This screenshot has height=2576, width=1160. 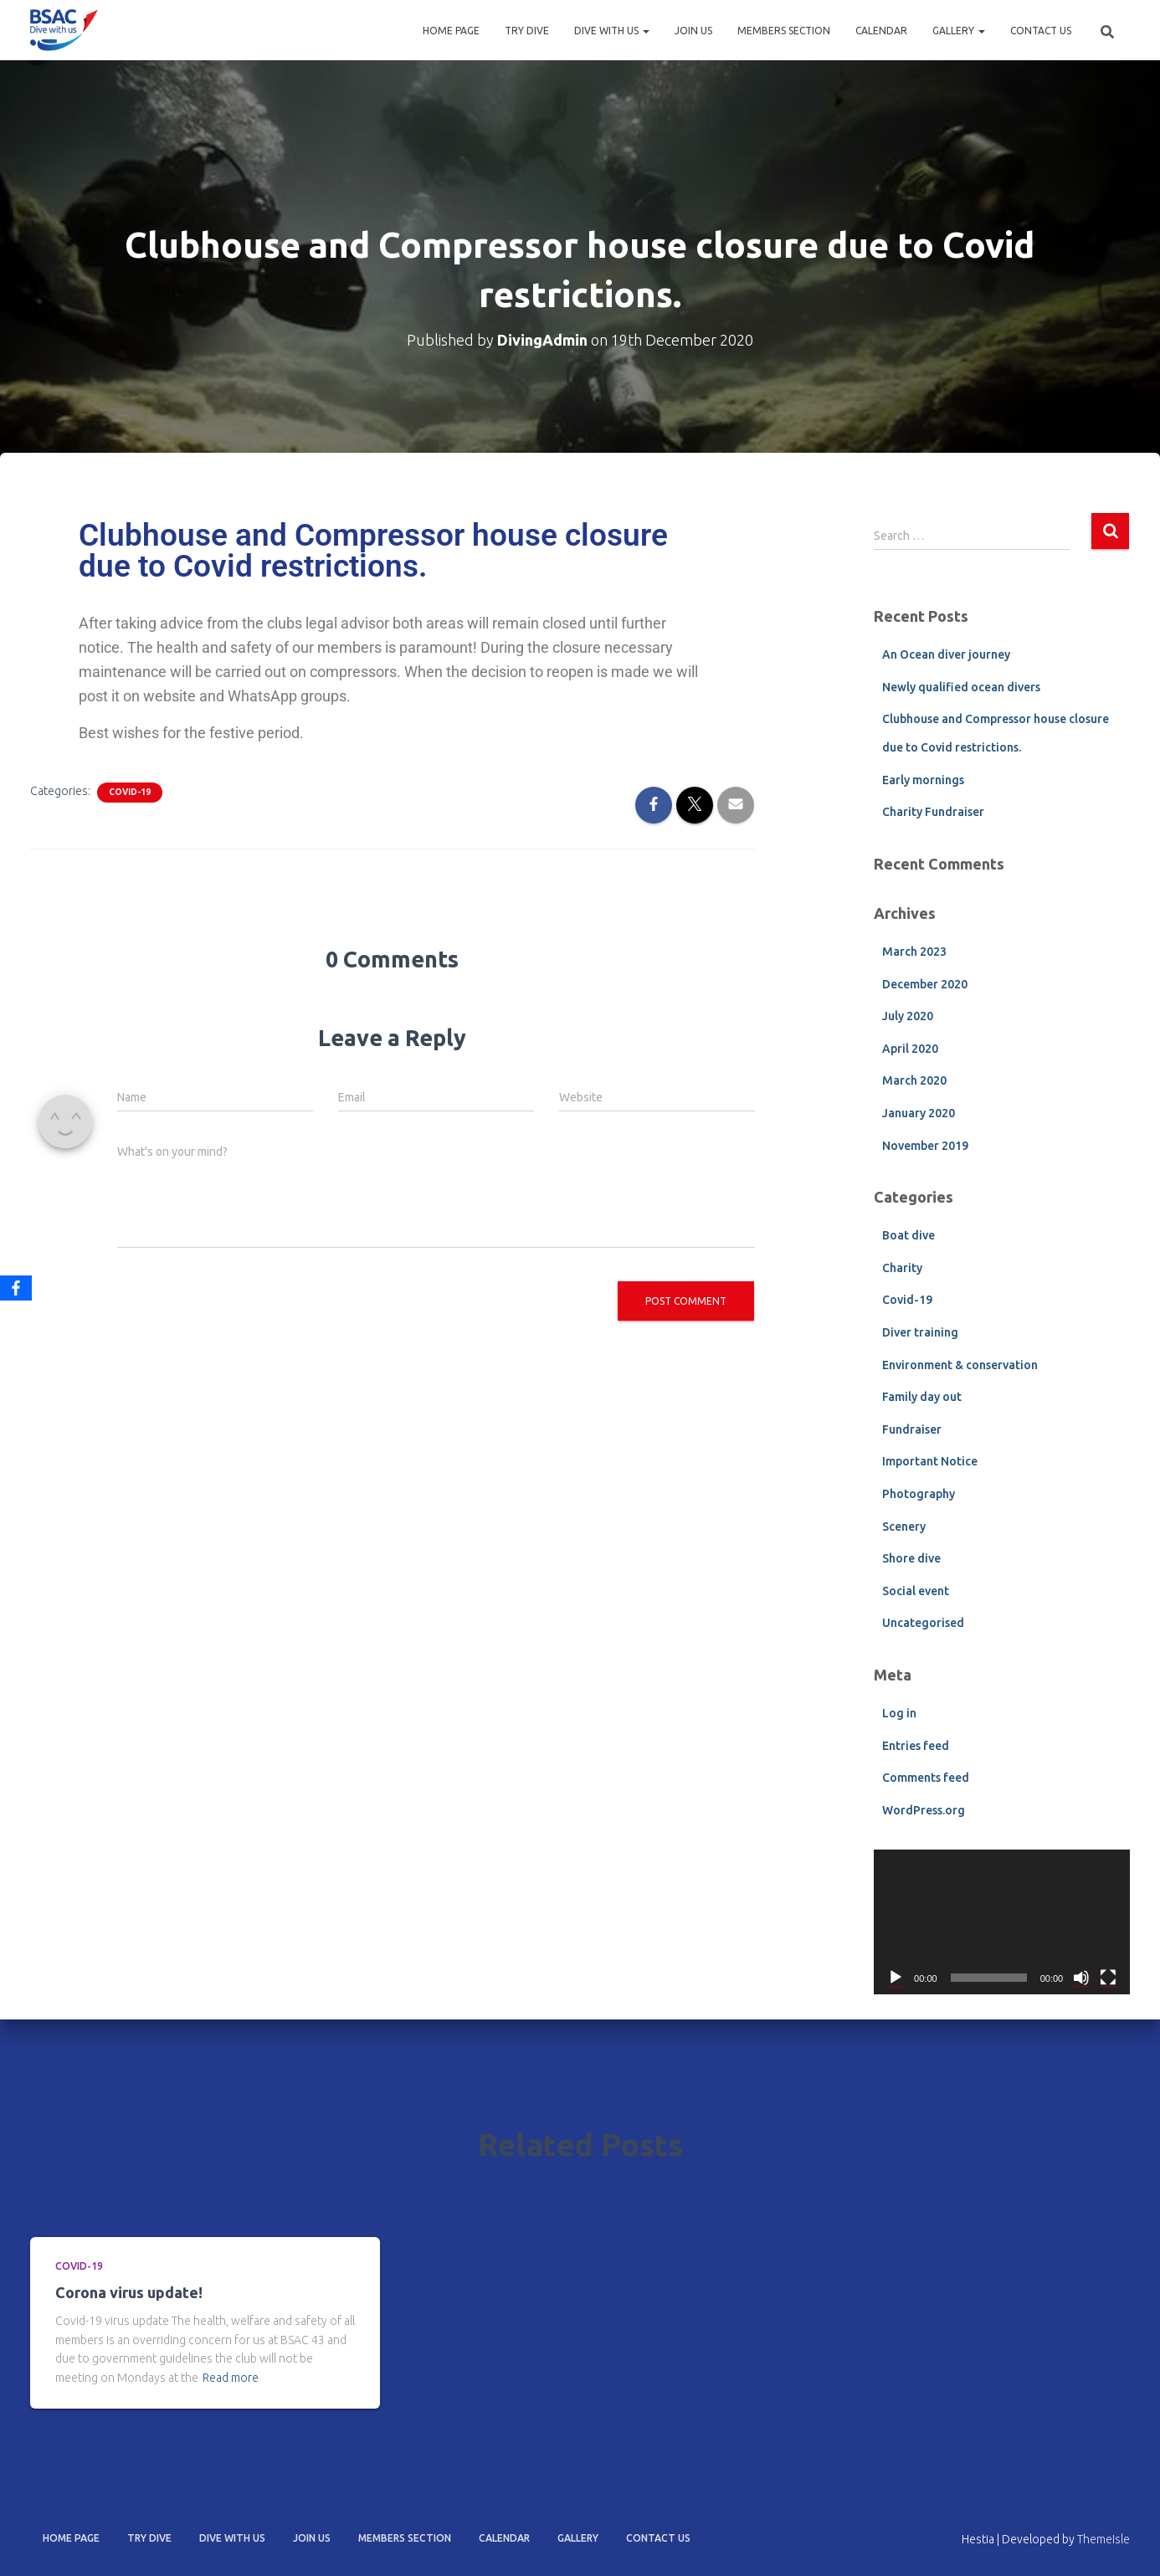 What do you see at coordinates (915, 1745) in the screenshot?
I see `Entries feed` at bounding box center [915, 1745].